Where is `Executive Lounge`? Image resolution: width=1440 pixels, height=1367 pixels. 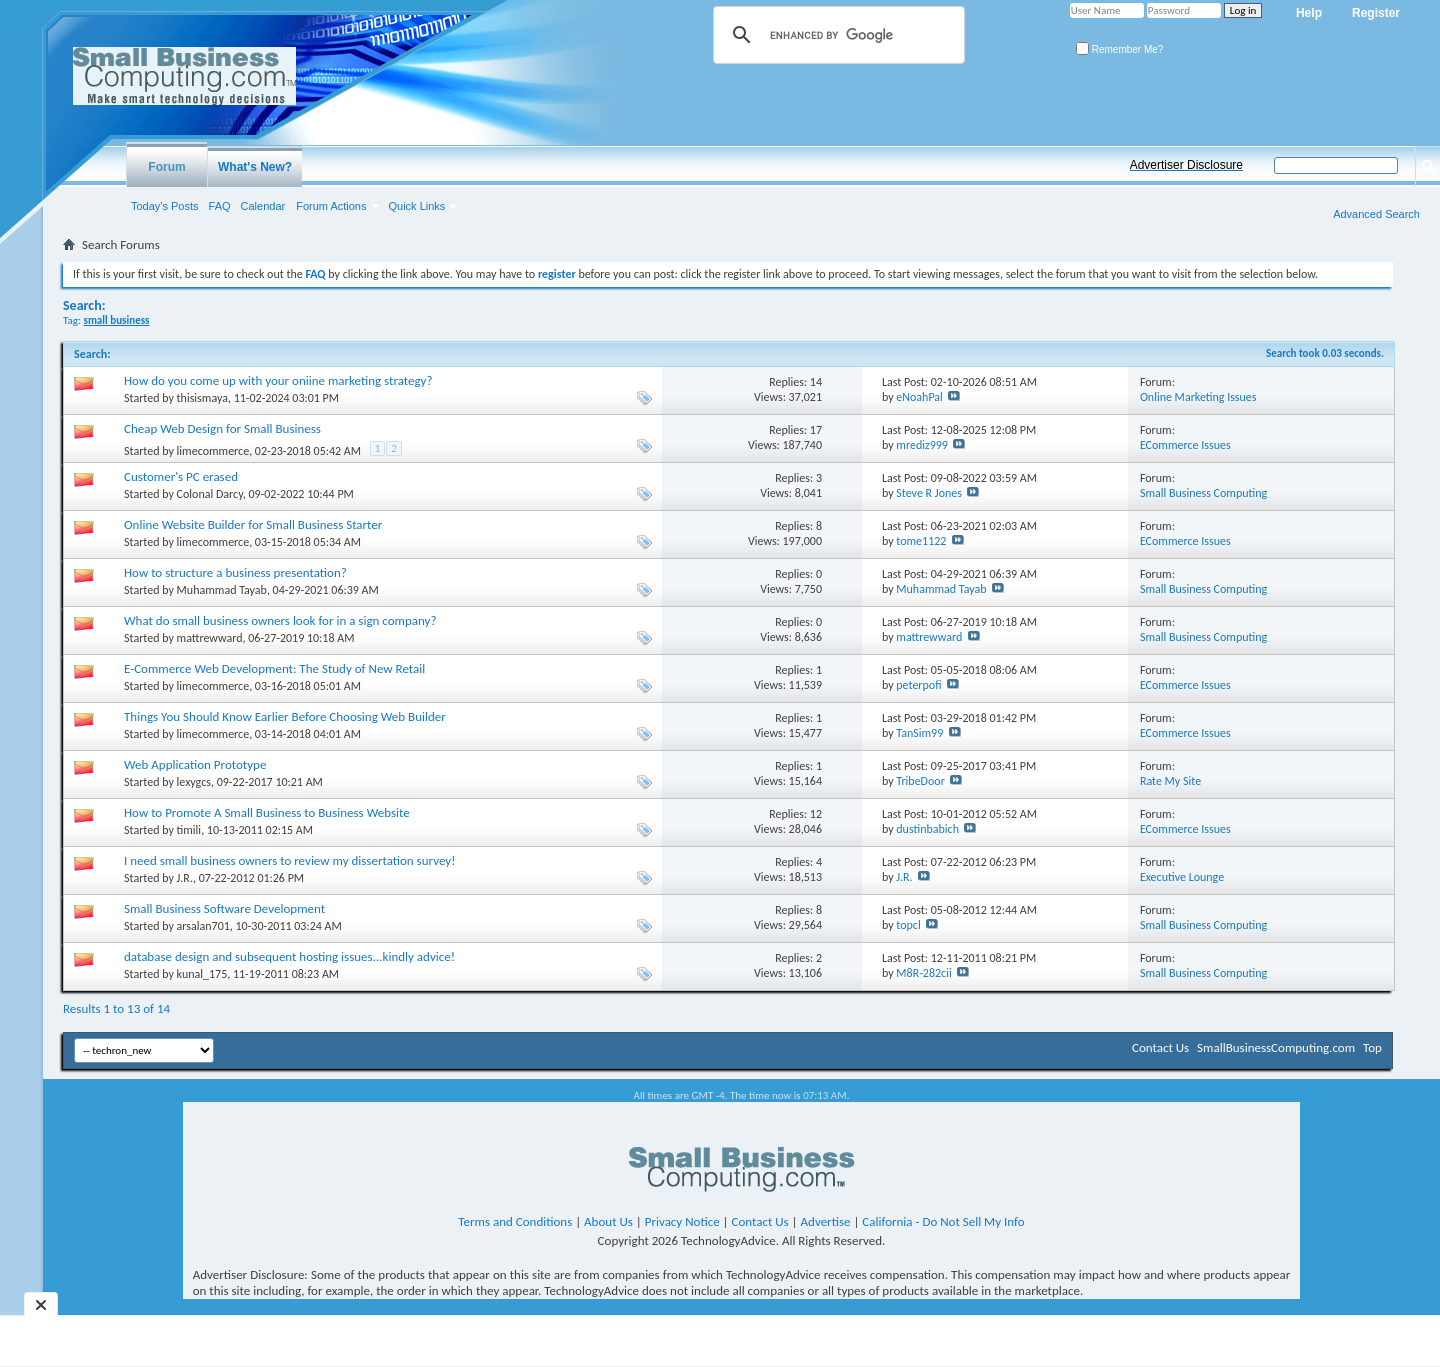
Executive Lounge is located at coordinates (1182, 877).